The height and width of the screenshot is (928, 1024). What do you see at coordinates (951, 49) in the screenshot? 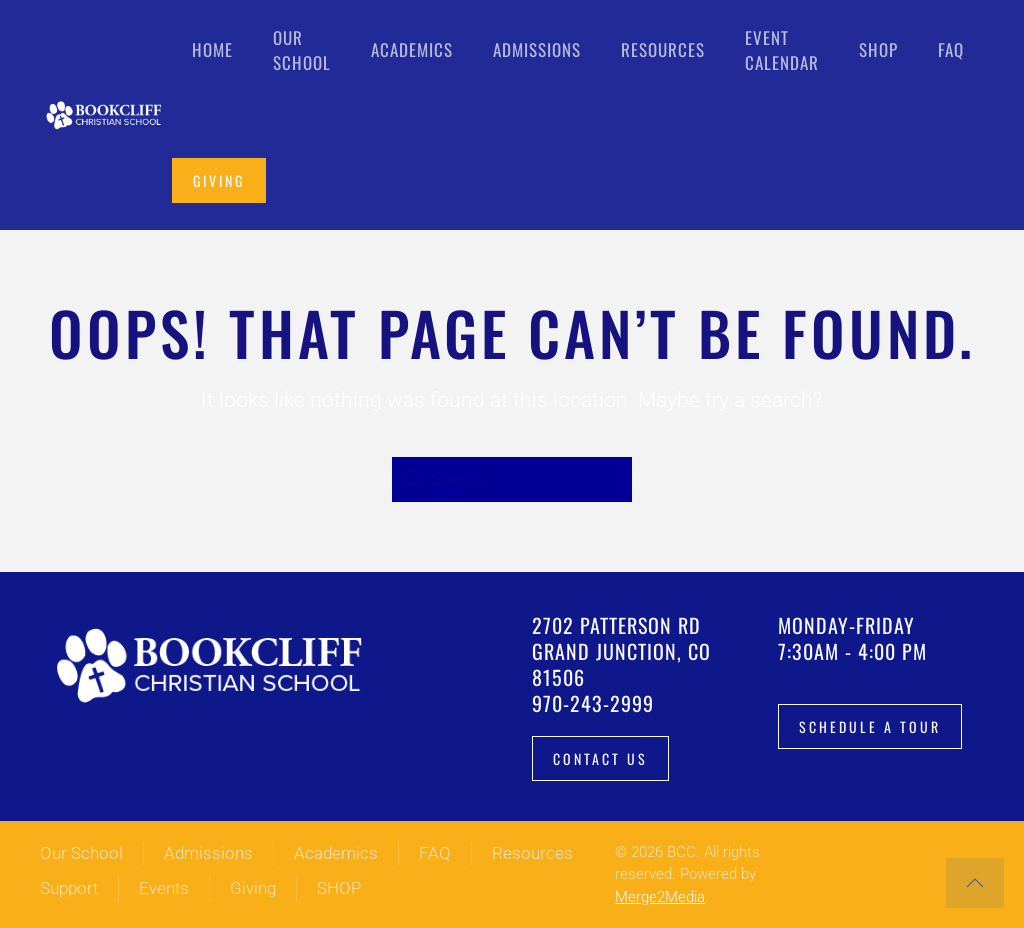
I see `FAQ` at bounding box center [951, 49].